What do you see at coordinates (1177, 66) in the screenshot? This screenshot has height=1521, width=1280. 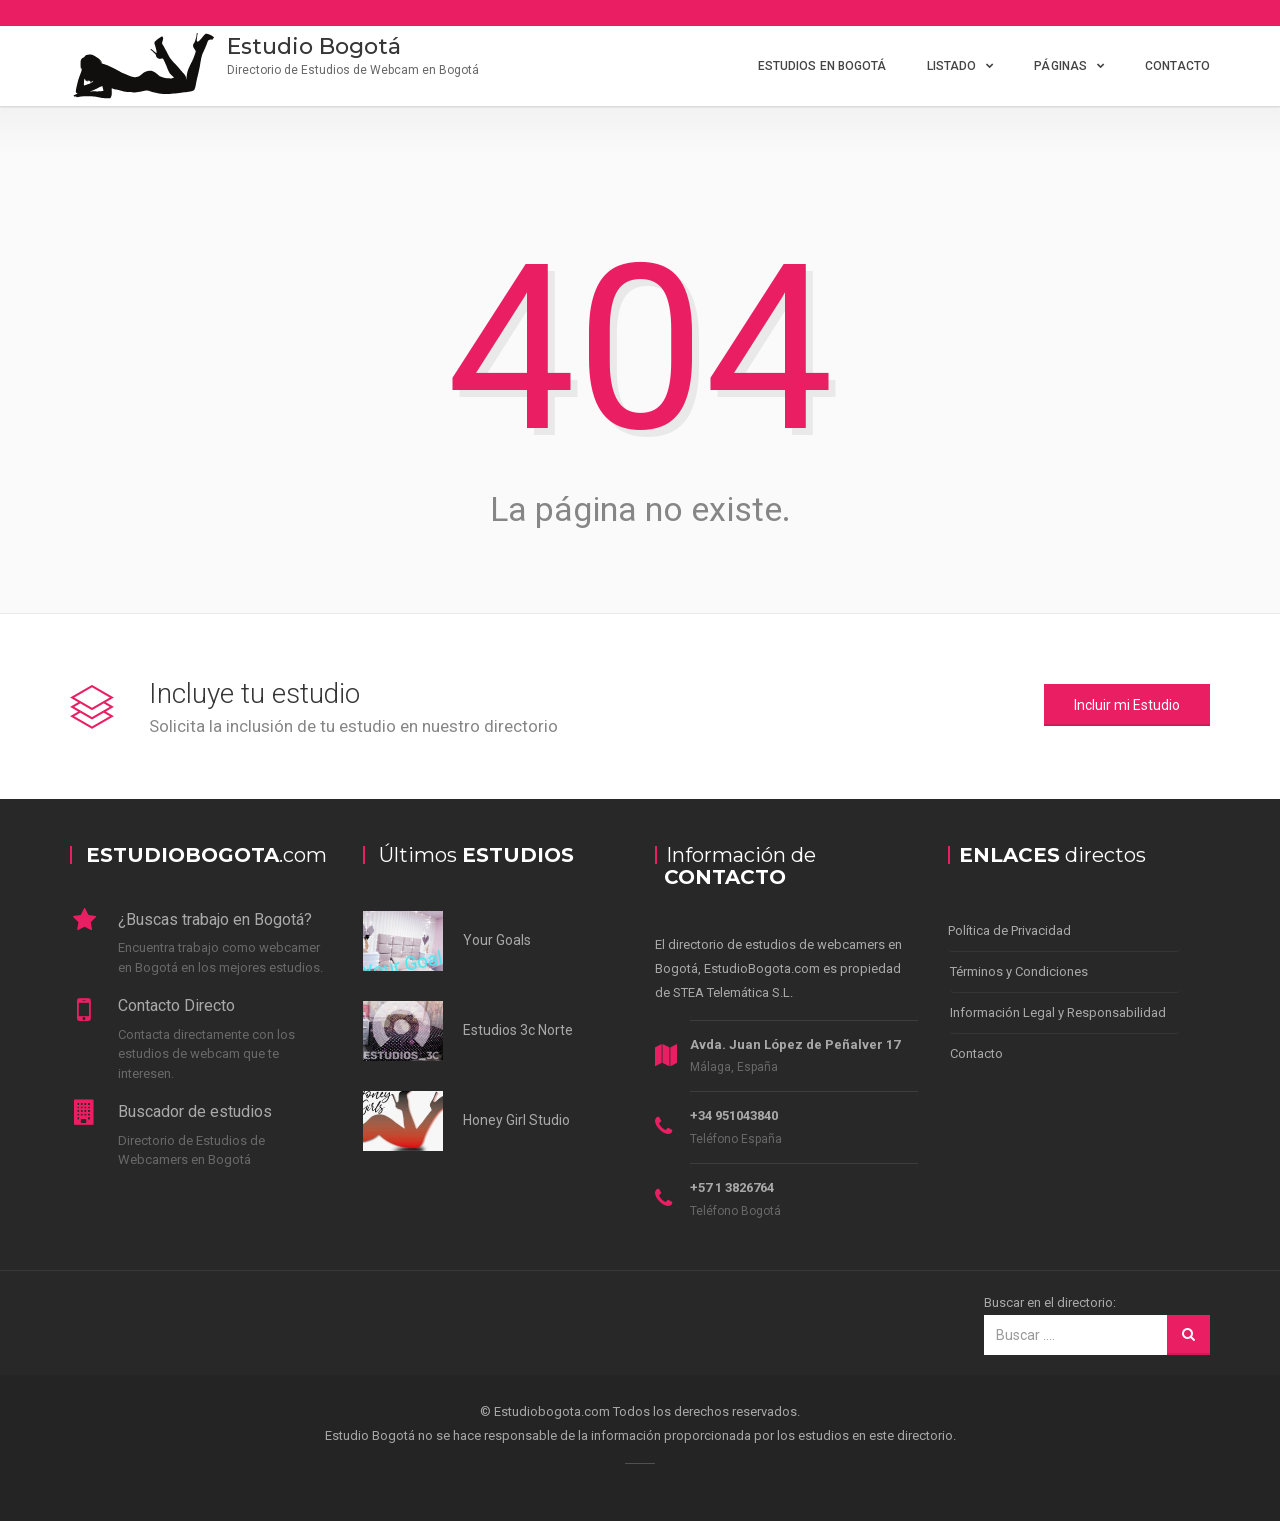 I see `Contacto` at bounding box center [1177, 66].